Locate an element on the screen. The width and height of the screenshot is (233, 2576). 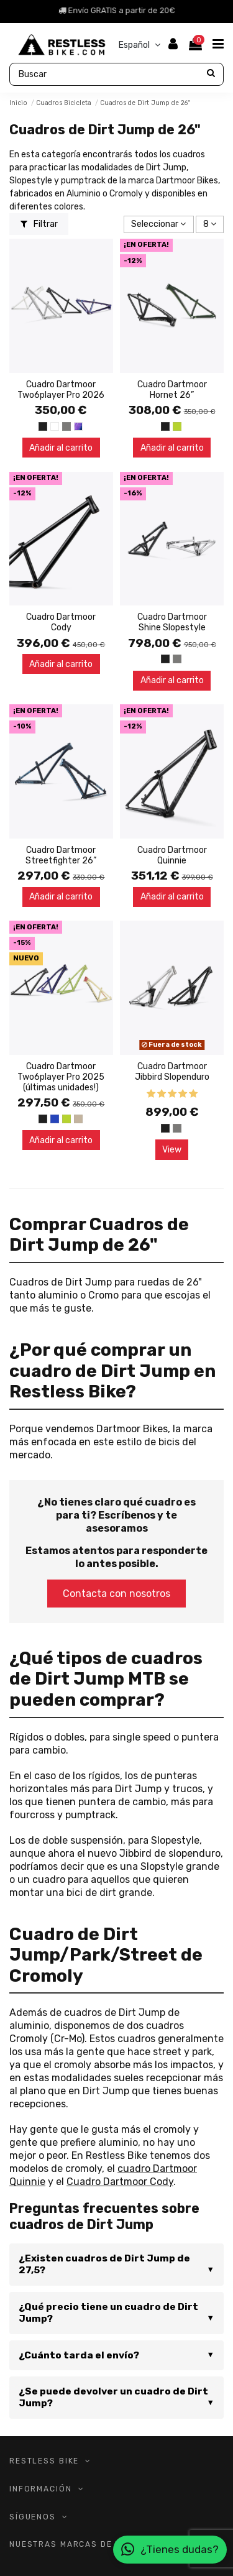
Cuadro Dartmoor Cody is located at coordinates (61, 622).